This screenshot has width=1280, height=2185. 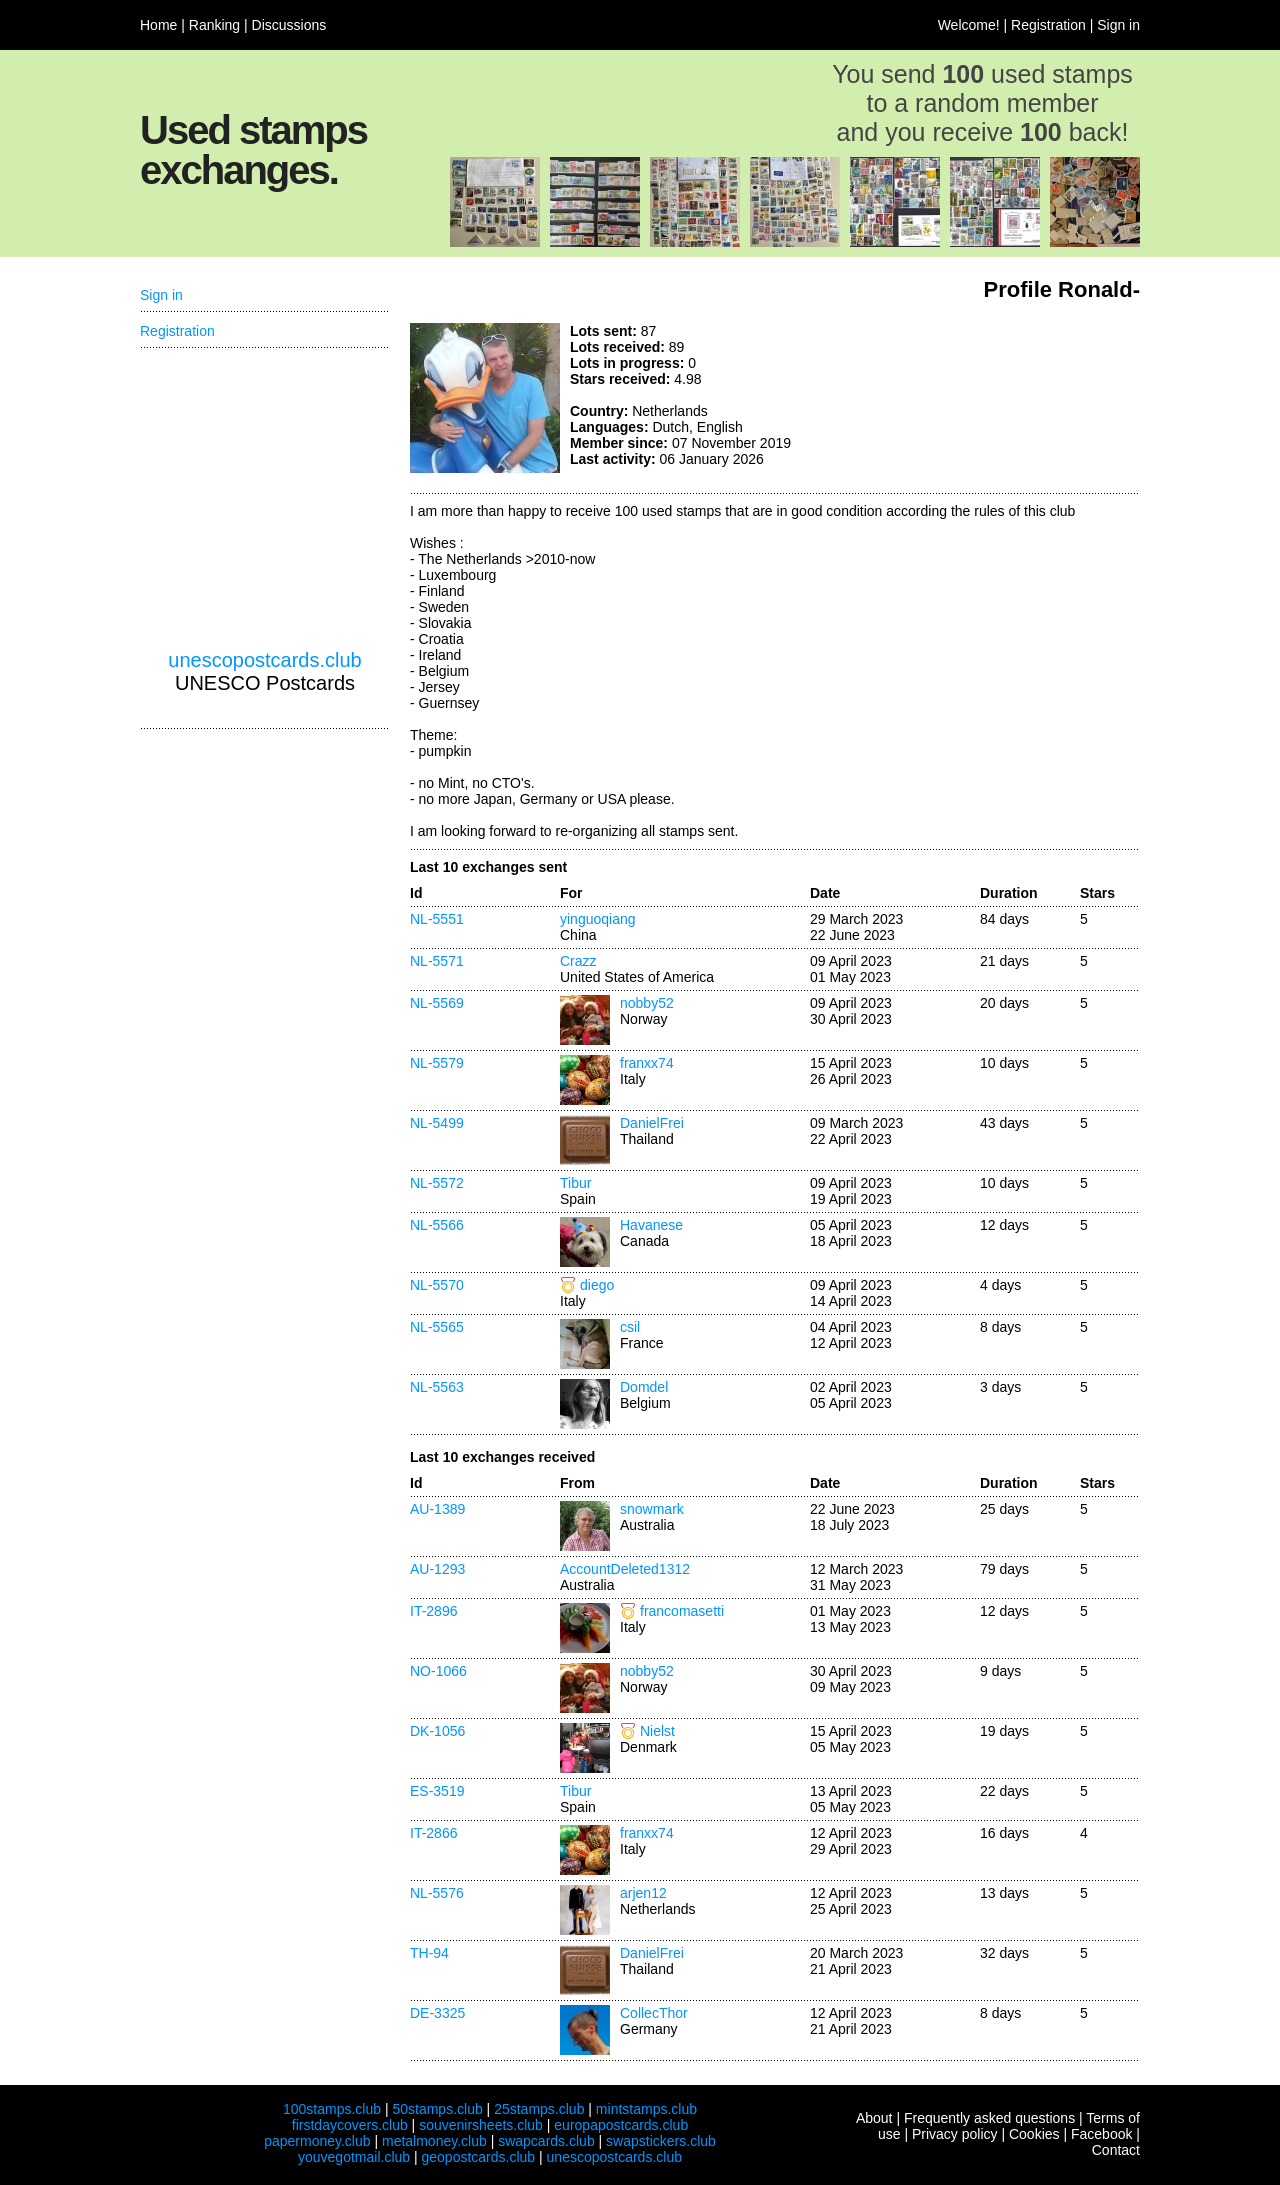 What do you see at coordinates (332, 2109) in the screenshot?
I see `100stamps.club` at bounding box center [332, 2109].